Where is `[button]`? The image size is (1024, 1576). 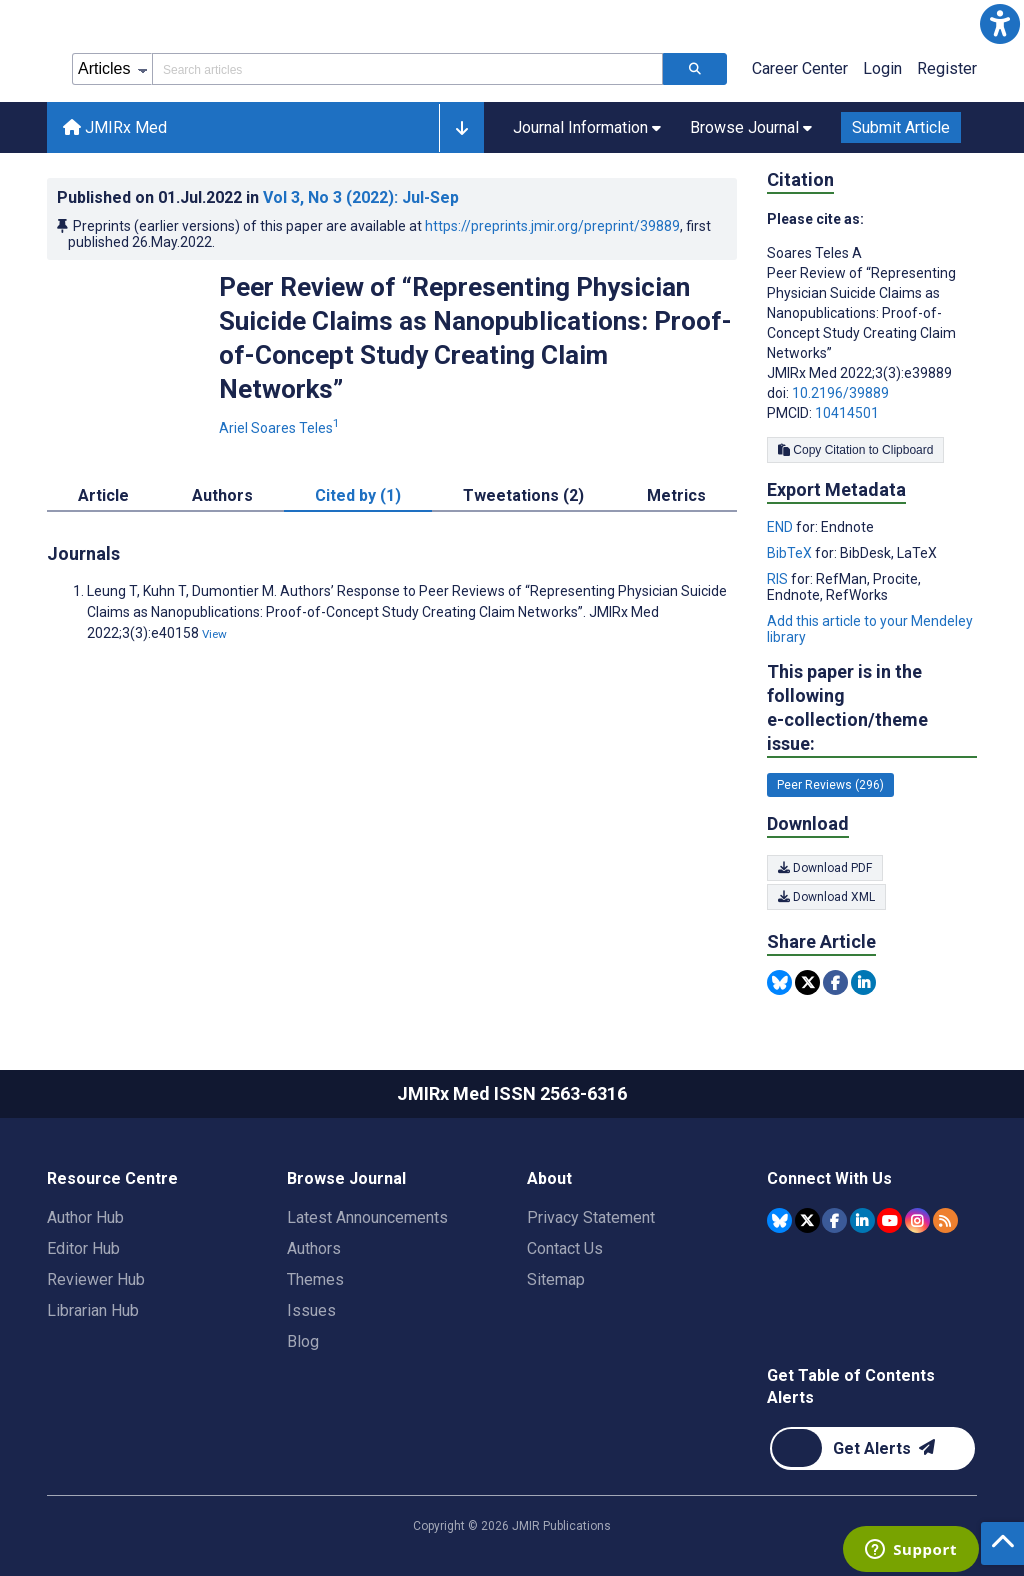
[button] is located at coordinates (1000, 24).